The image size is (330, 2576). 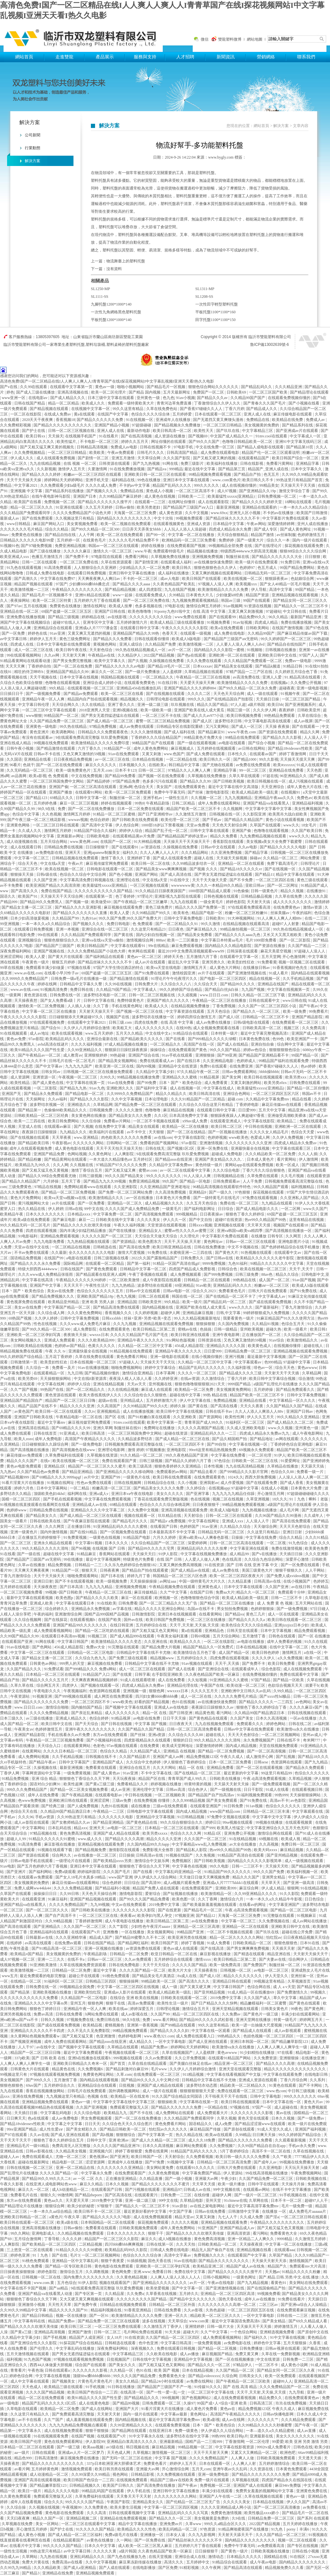 What do you see at coordinates (186, 1734) in the screenshot?
I see `久久综合久久久久88` at bounding box center [186, 1734].